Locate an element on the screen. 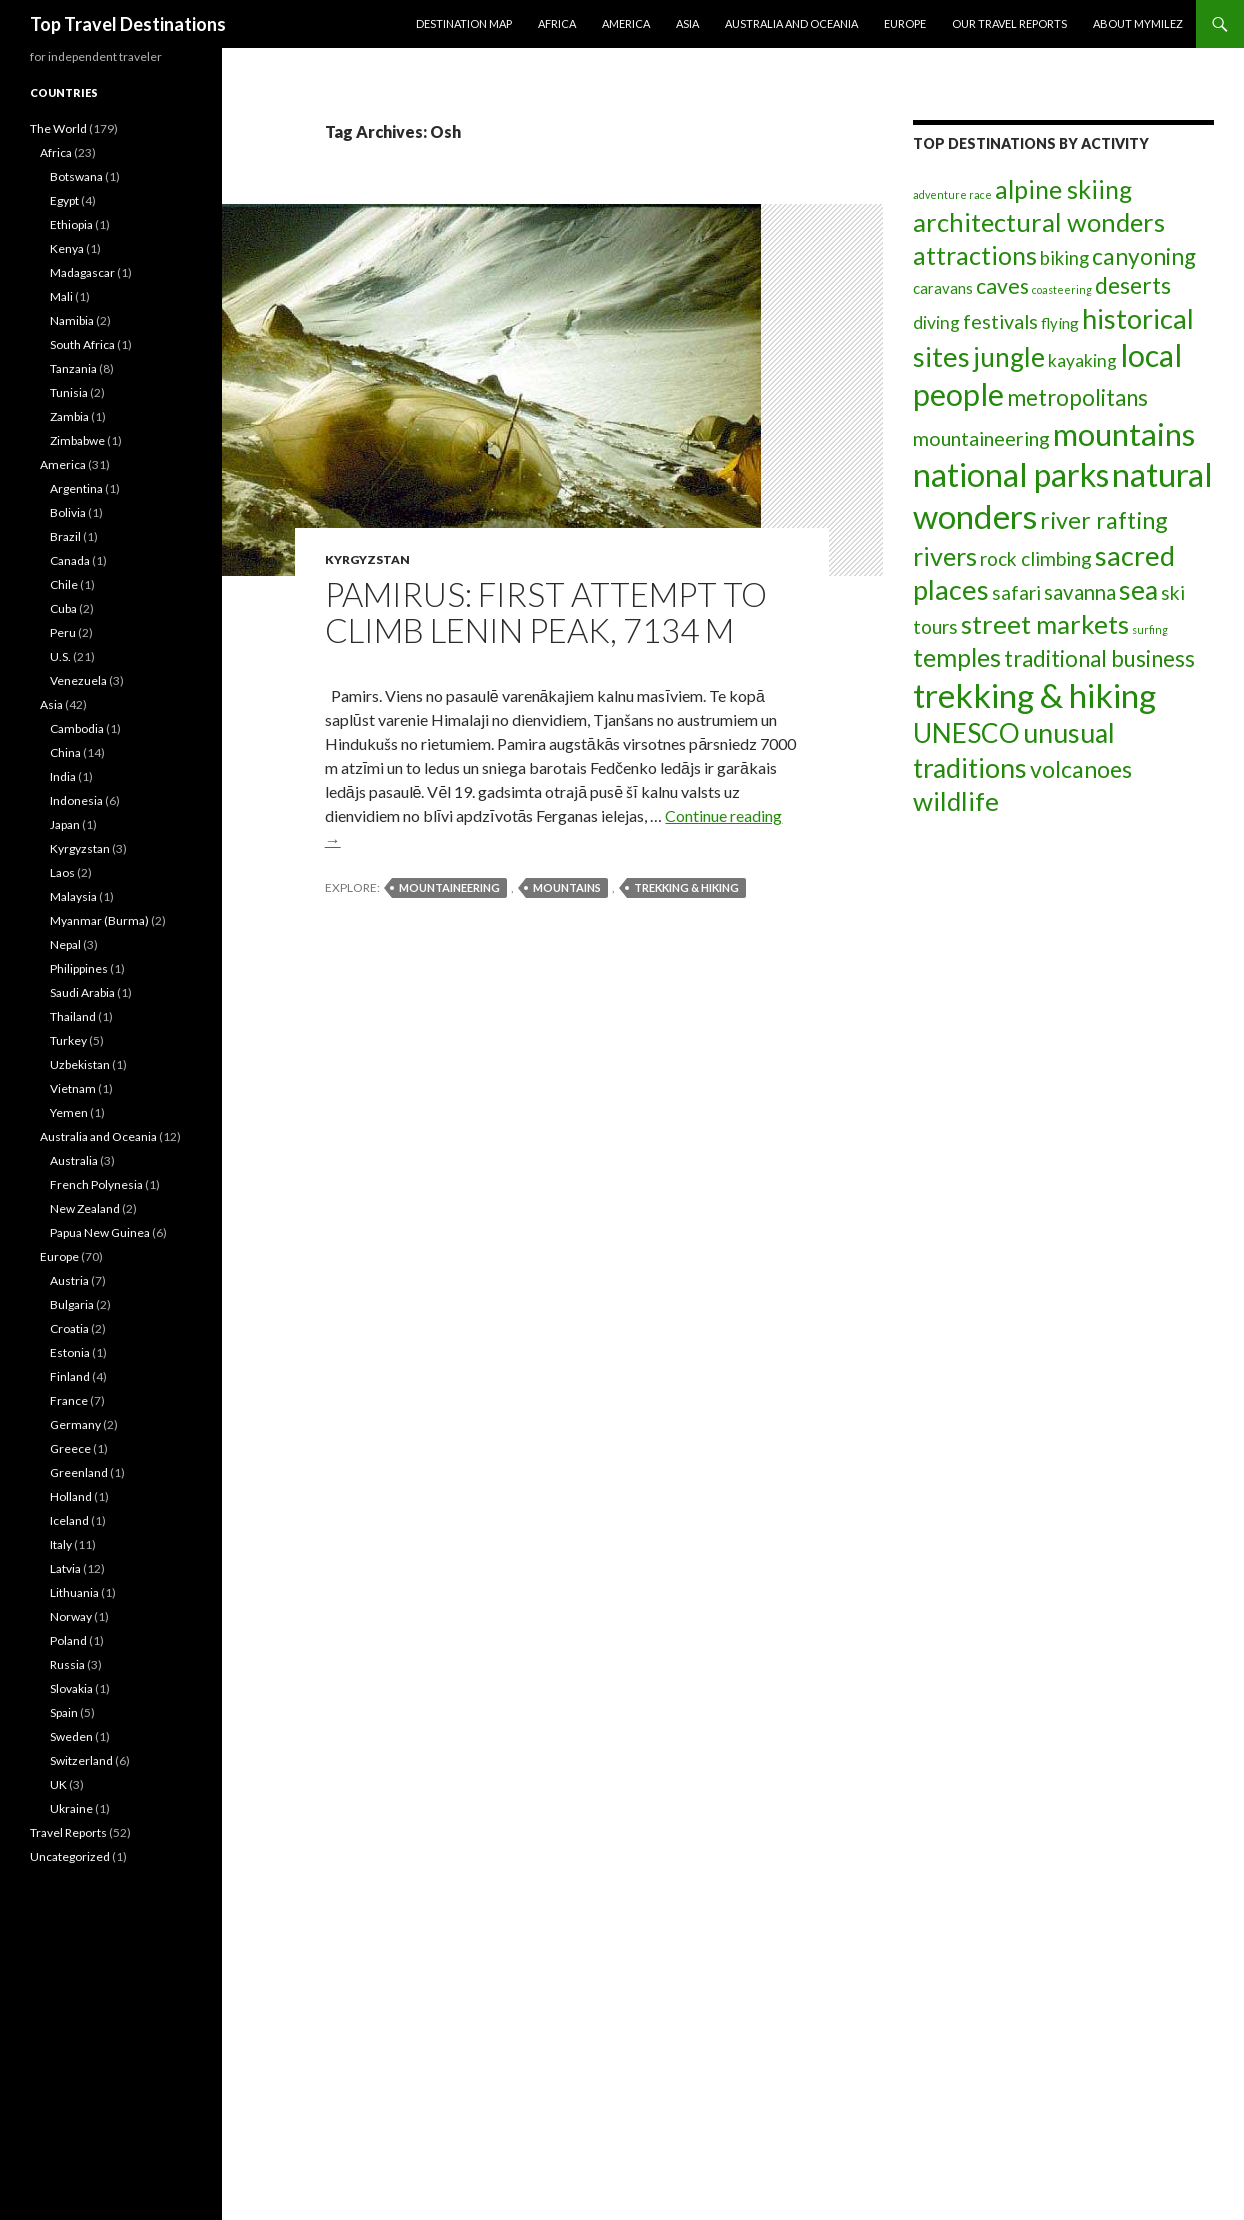 The image size is (1244, 2220). national parks [national parks (63 items)] is located at coordinates (1011, 474).